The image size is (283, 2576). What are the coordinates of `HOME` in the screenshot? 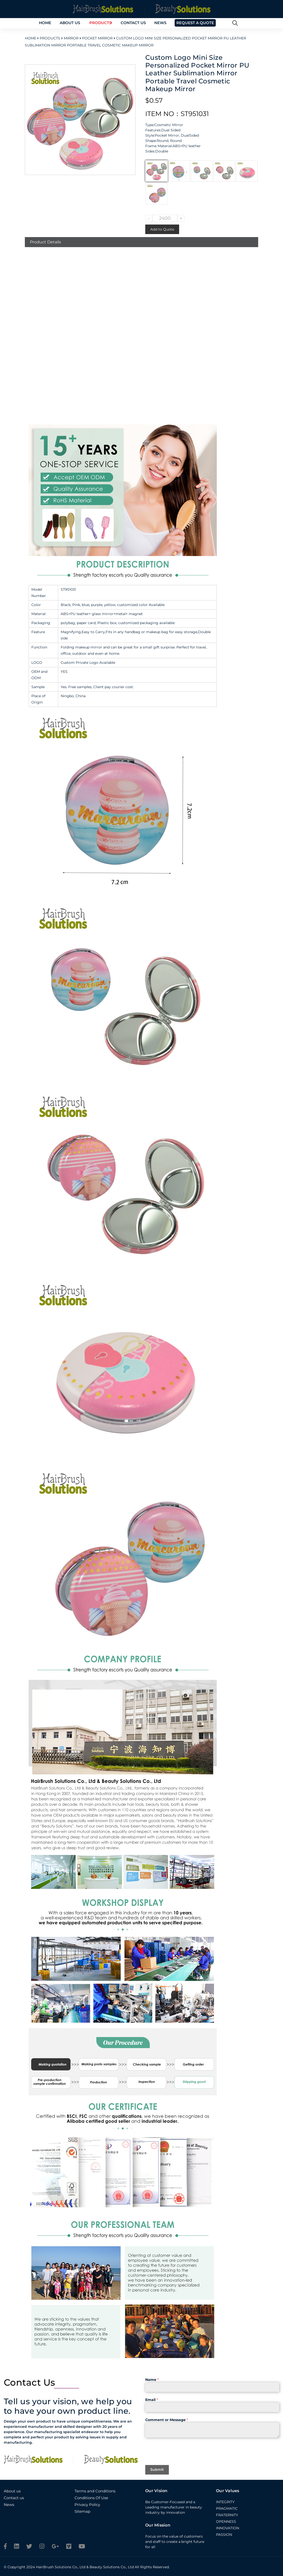 It's located at (45, 22).